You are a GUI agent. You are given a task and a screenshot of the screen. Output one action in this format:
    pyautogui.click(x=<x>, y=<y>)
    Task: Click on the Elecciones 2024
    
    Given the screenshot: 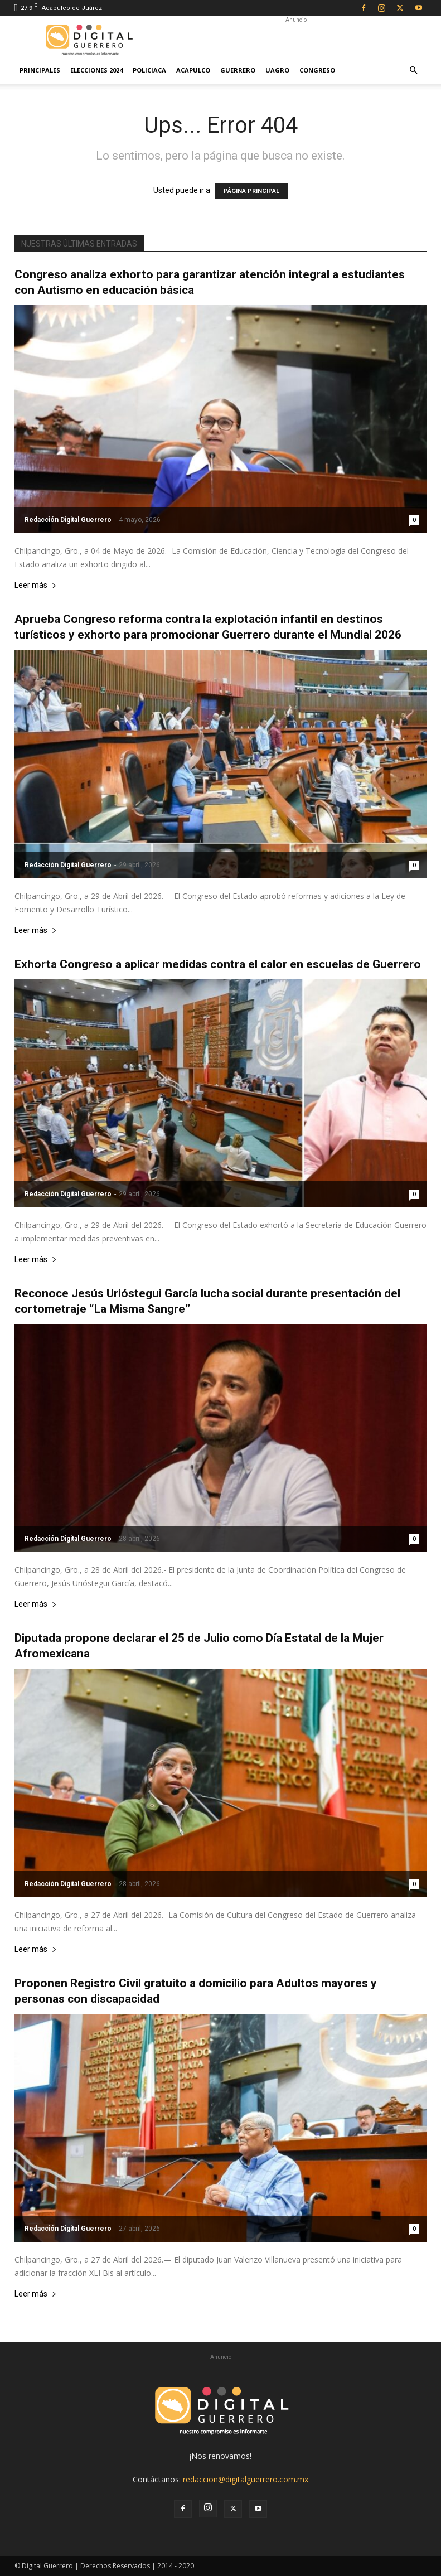 What is the action you would take?
    pyautogui.click(x=96, y=70)
    